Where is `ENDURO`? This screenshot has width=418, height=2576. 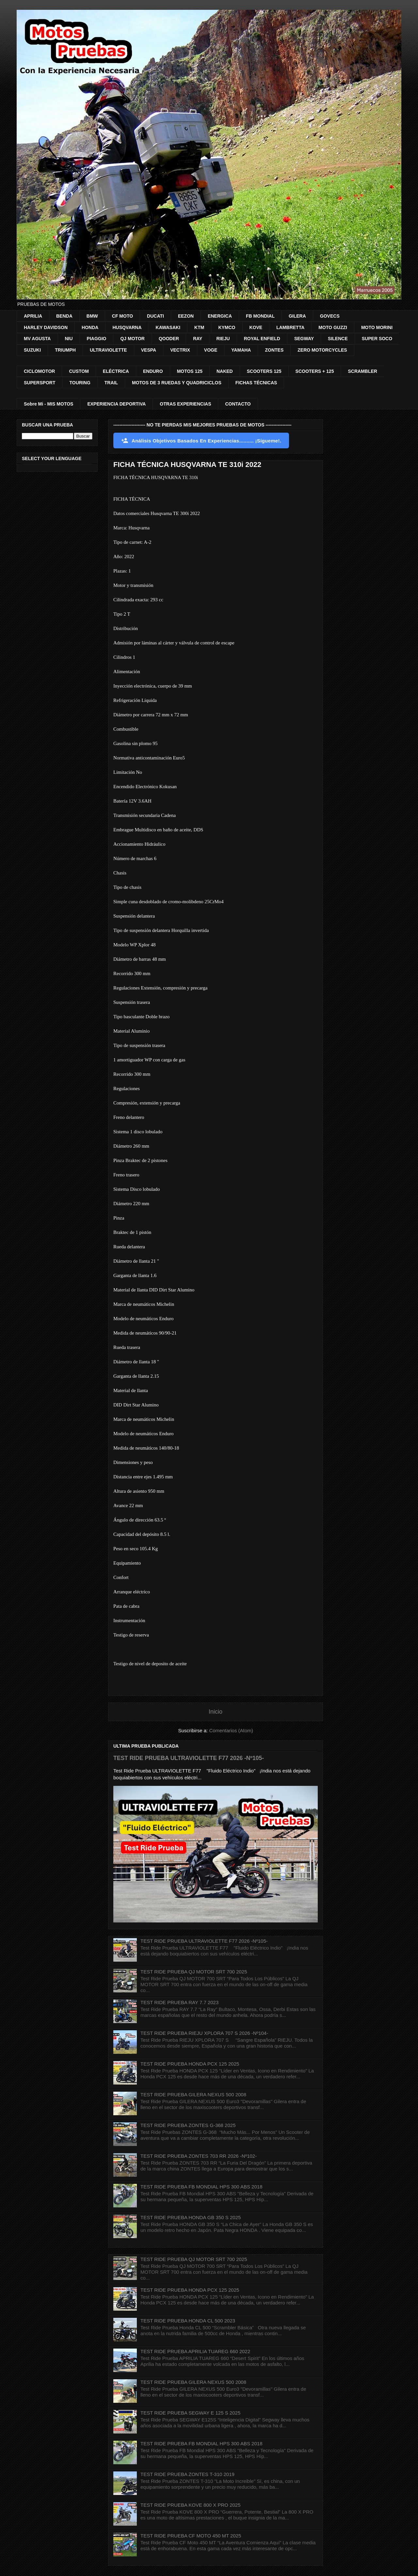
ENDURO is located at coordinates (153, 371).